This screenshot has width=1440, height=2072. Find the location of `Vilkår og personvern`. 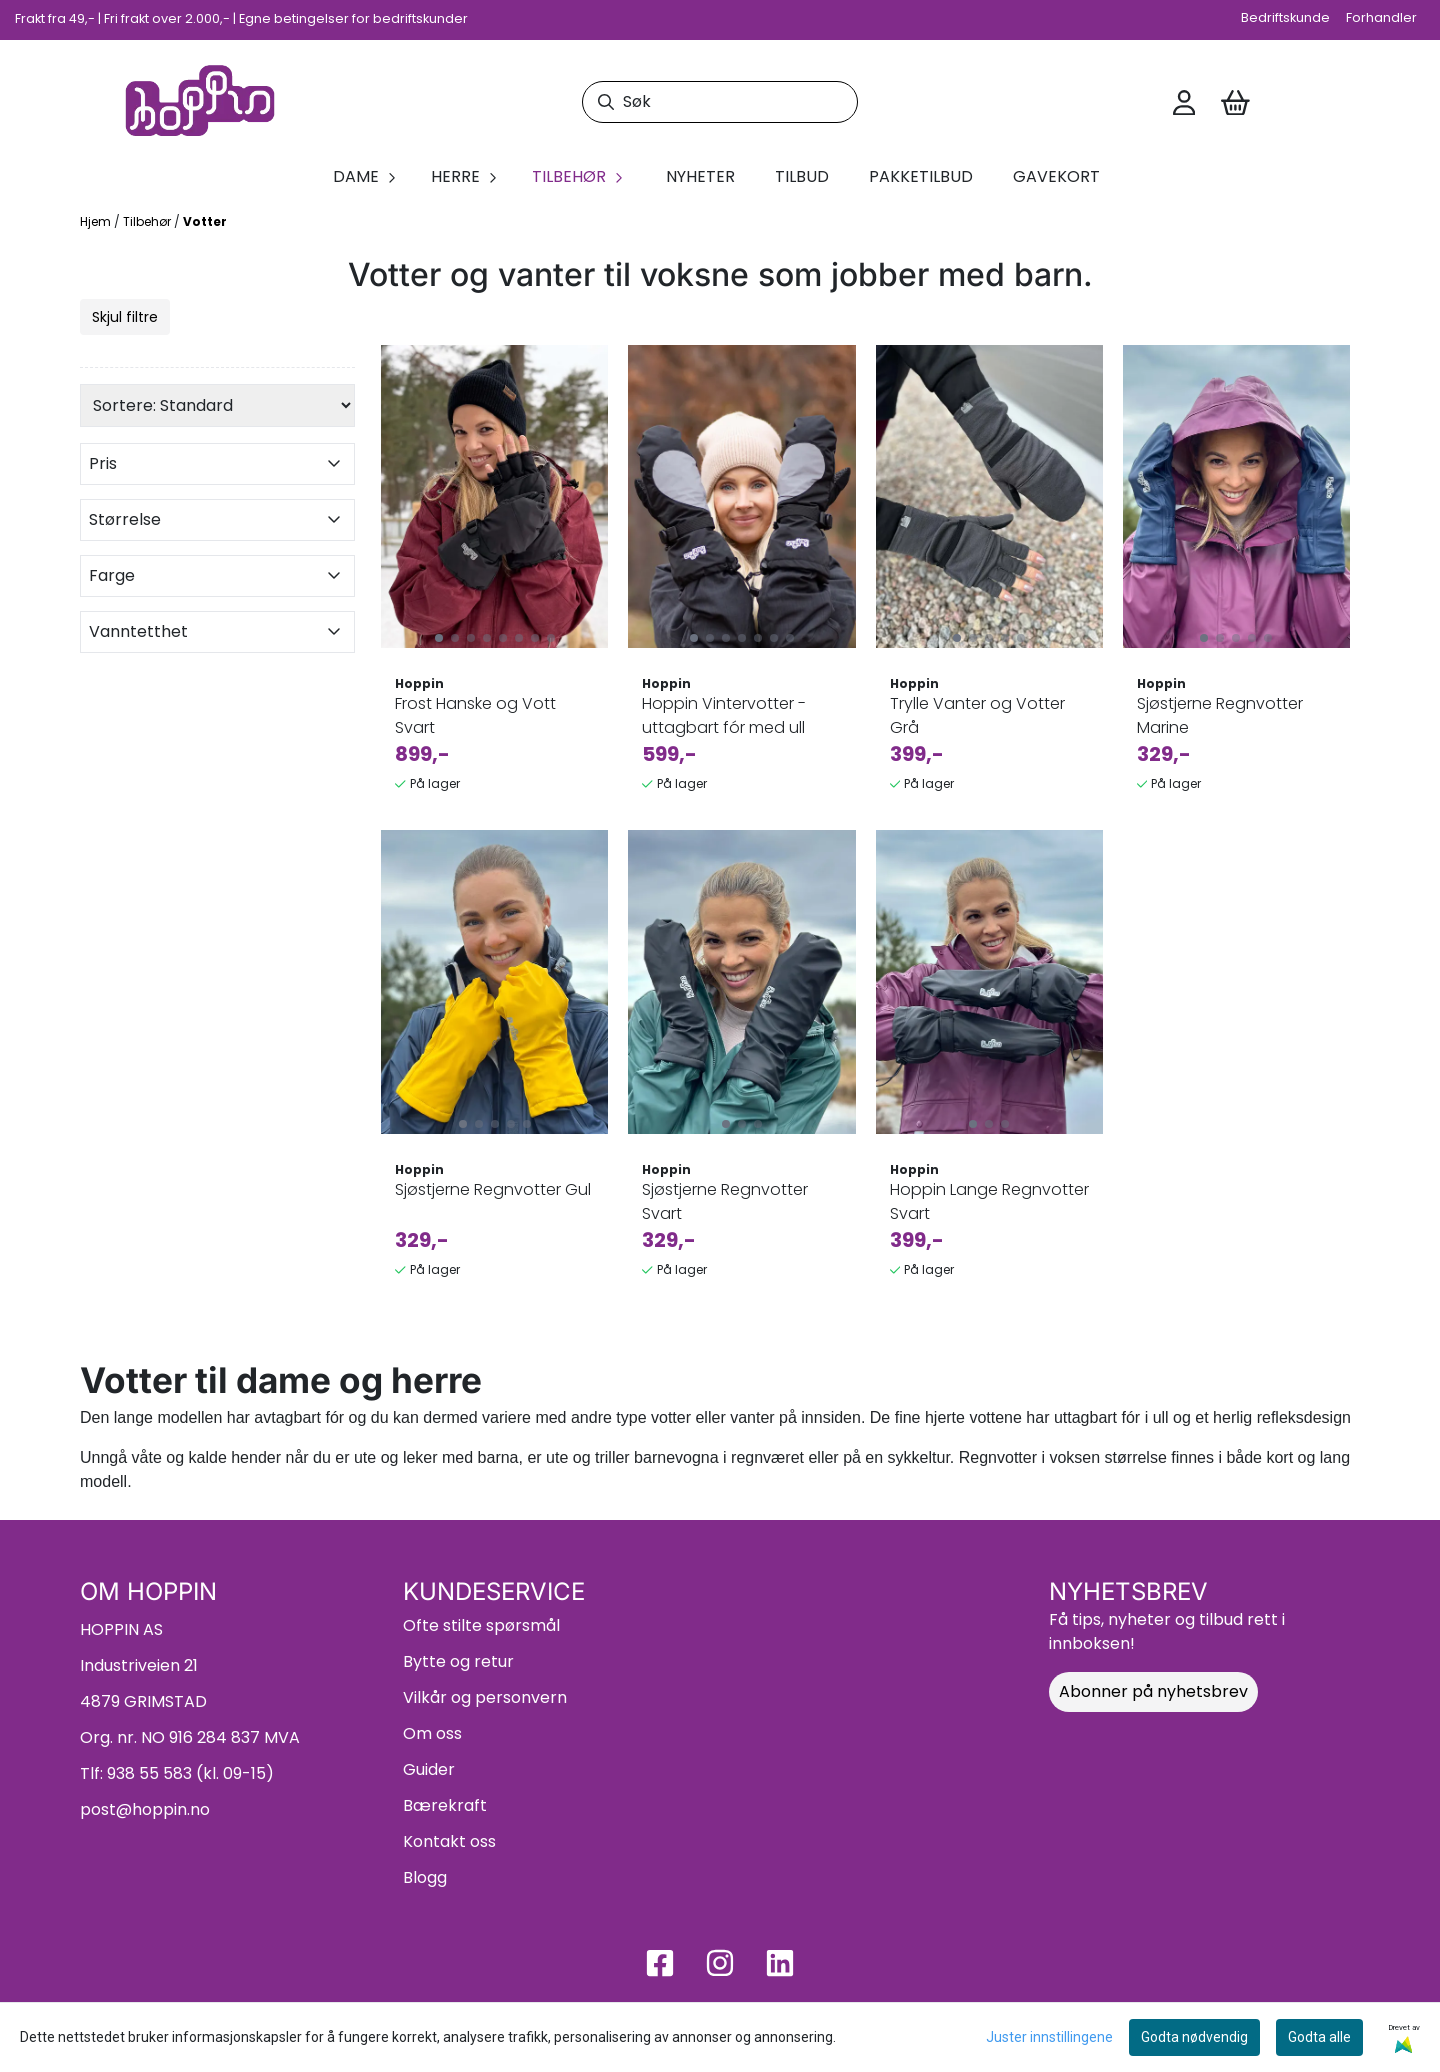

Vilkår og personvern is located at coordinates (485, 1697).